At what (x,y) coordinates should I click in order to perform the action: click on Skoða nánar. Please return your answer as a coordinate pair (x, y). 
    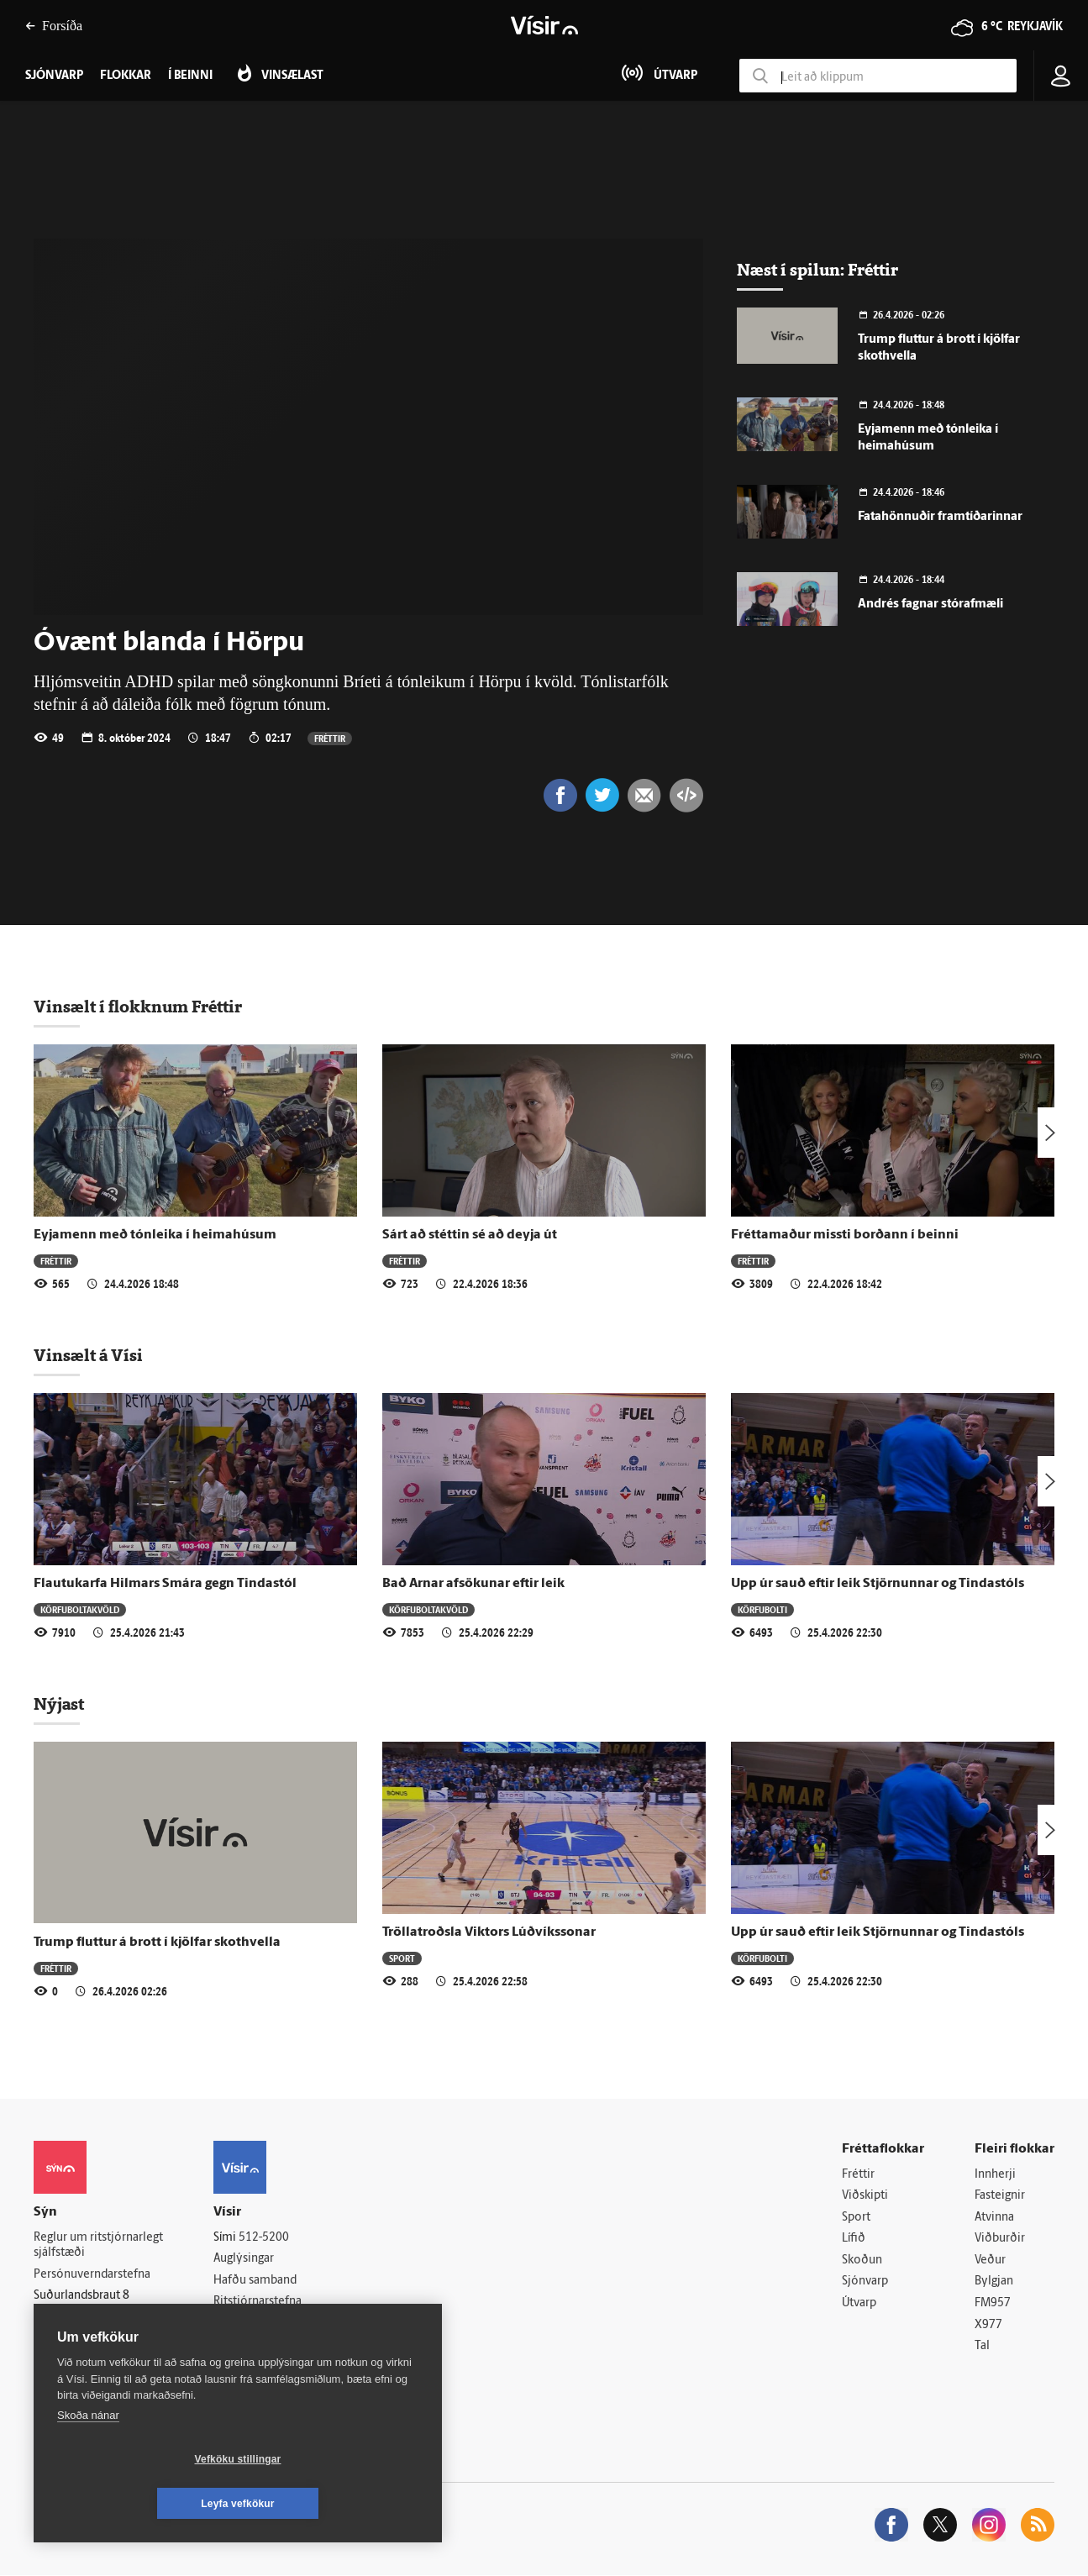
    Looking at the image, I should click on (88, 2459).